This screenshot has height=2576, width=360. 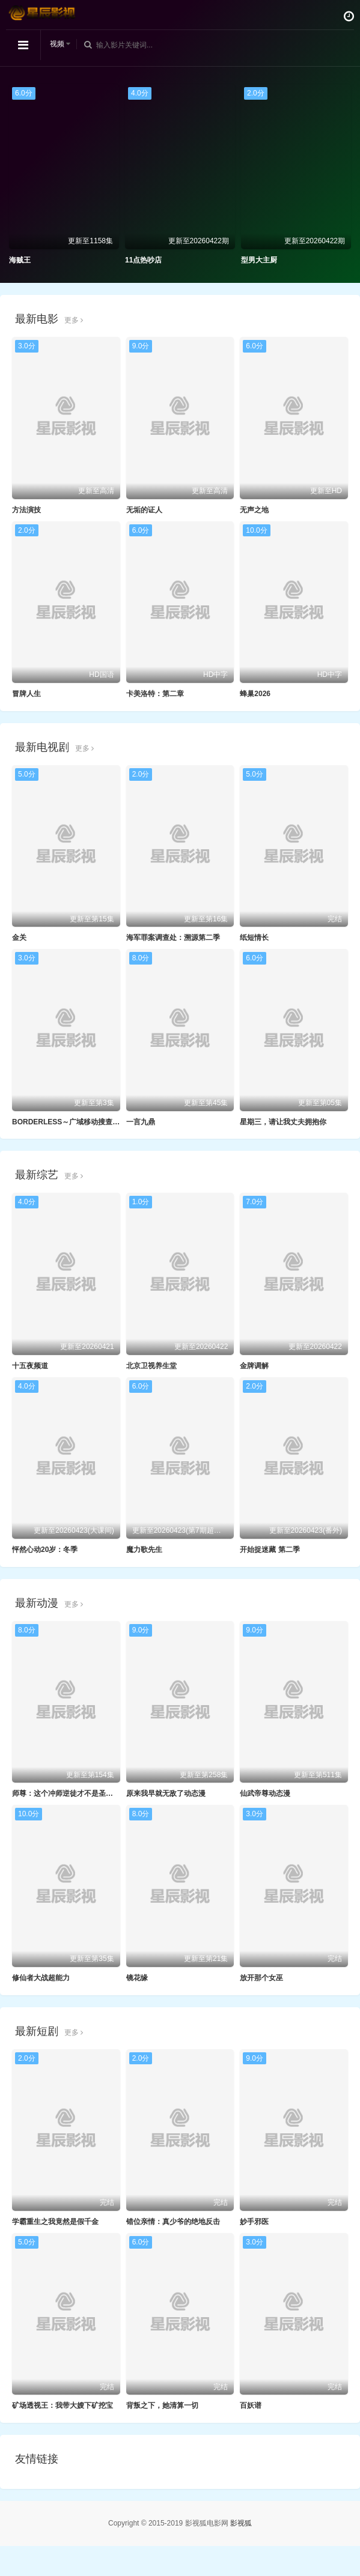 What do you see at coordinates (55, 2221) in the screenshot?
I see `学霸重生之我竟然是假千金` at bounding box center [55, 2221].